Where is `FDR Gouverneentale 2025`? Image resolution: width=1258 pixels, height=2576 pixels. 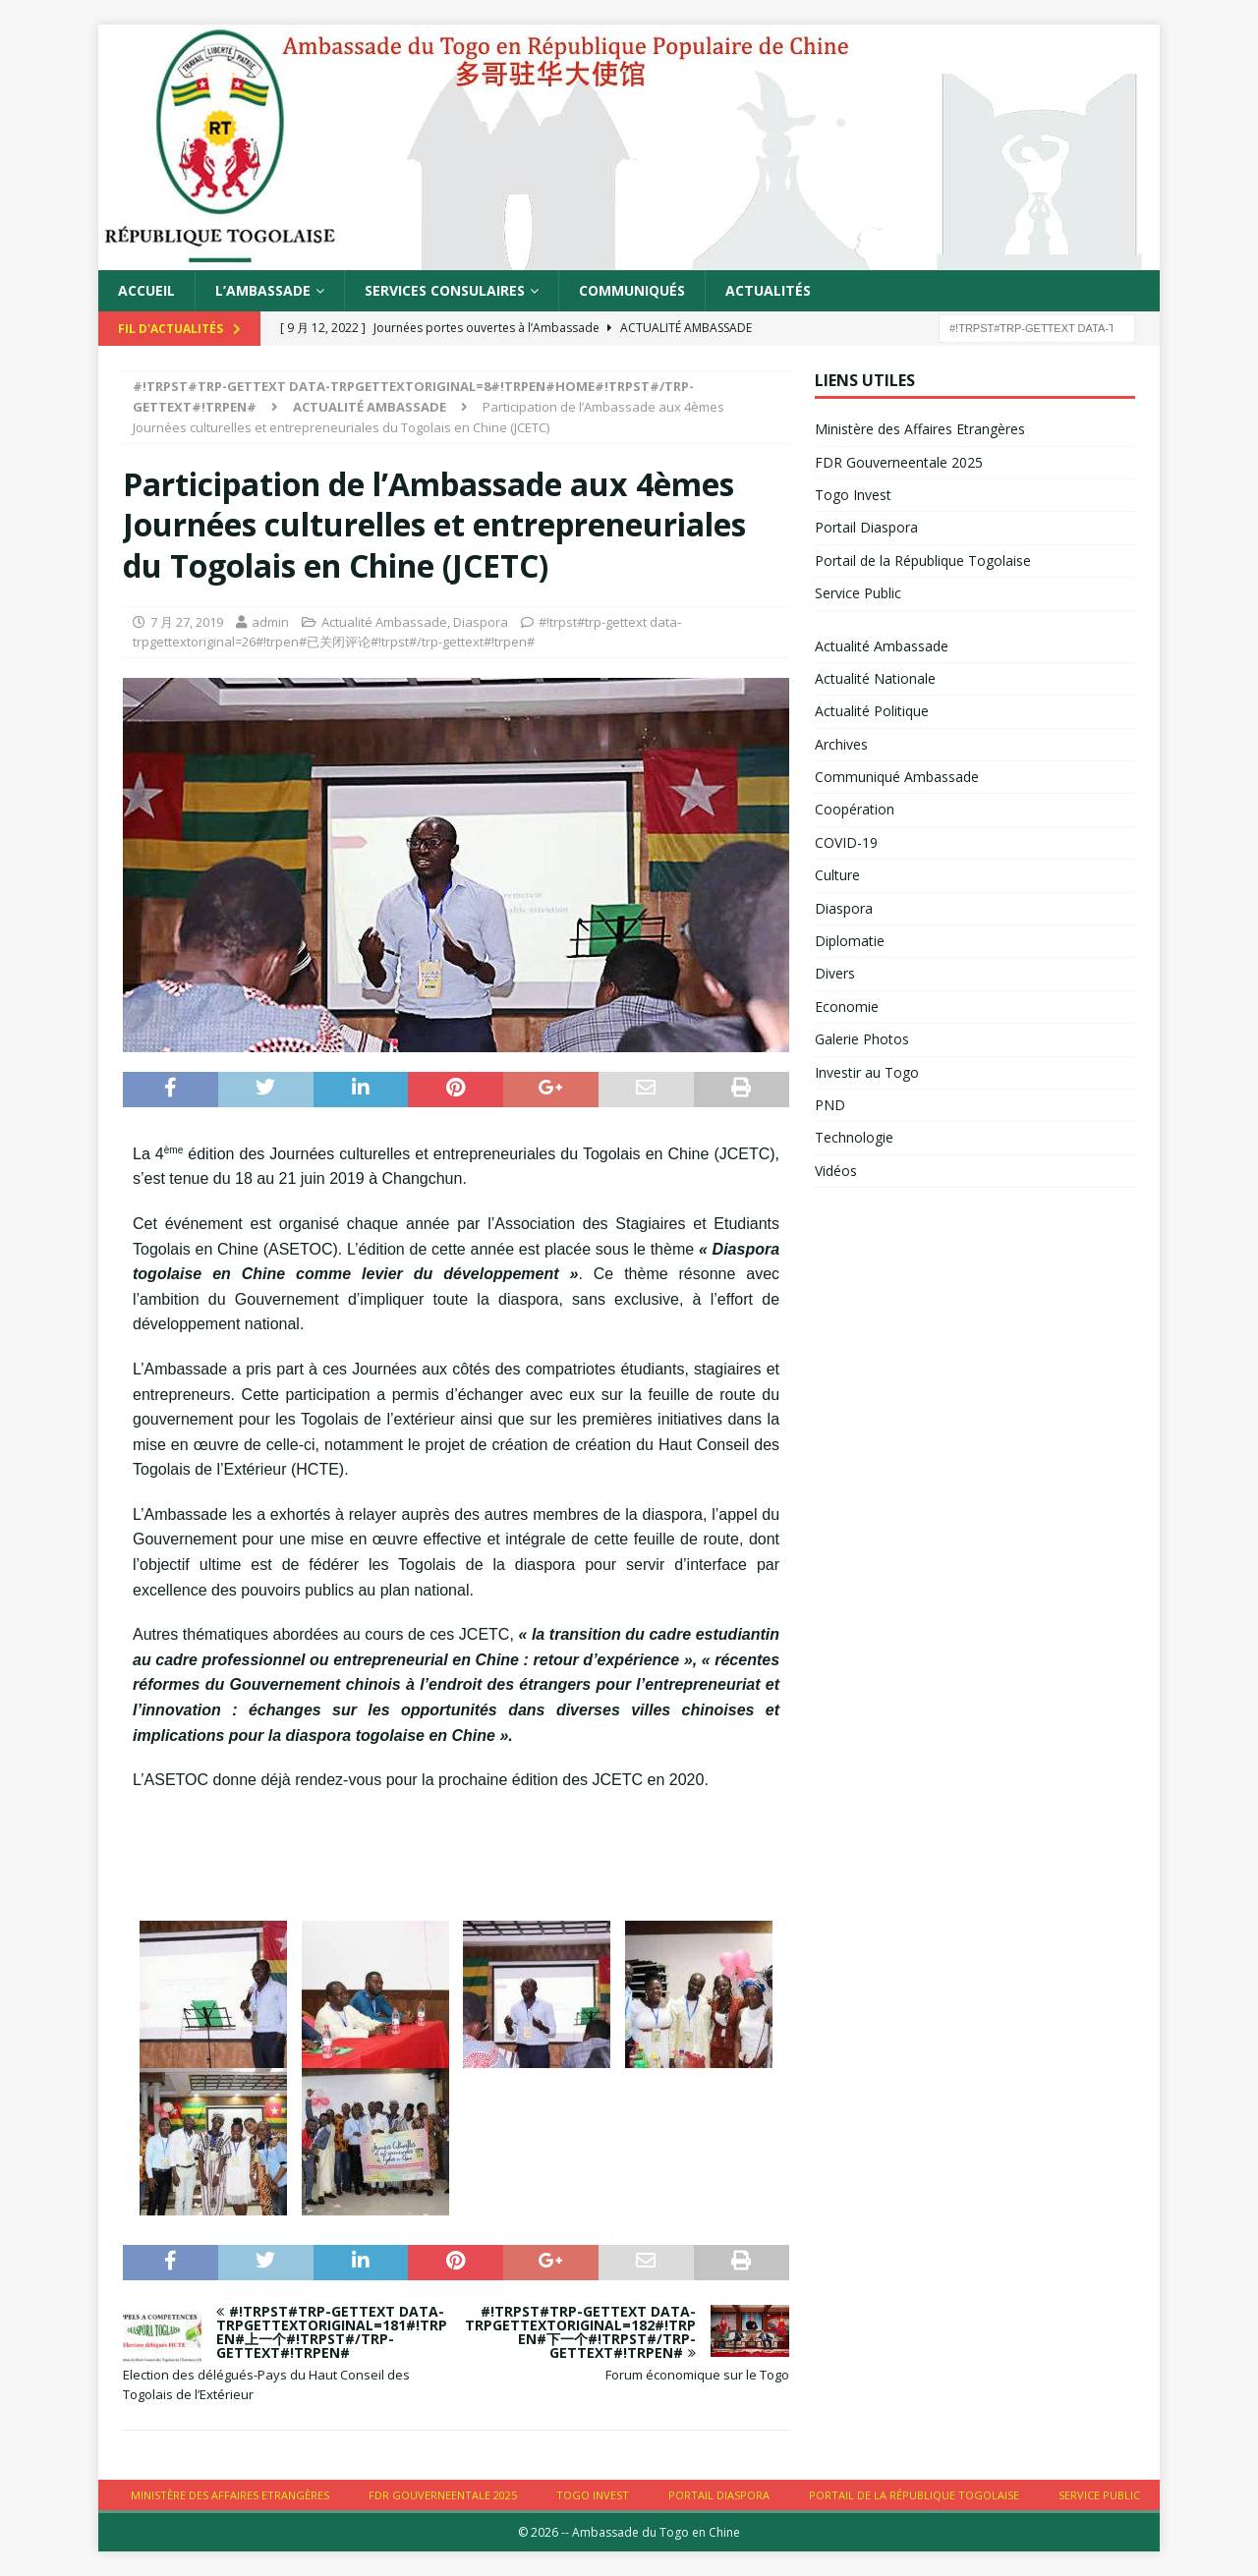
FDR Gouverneentale 2025 is located at coordinates (899, 462).